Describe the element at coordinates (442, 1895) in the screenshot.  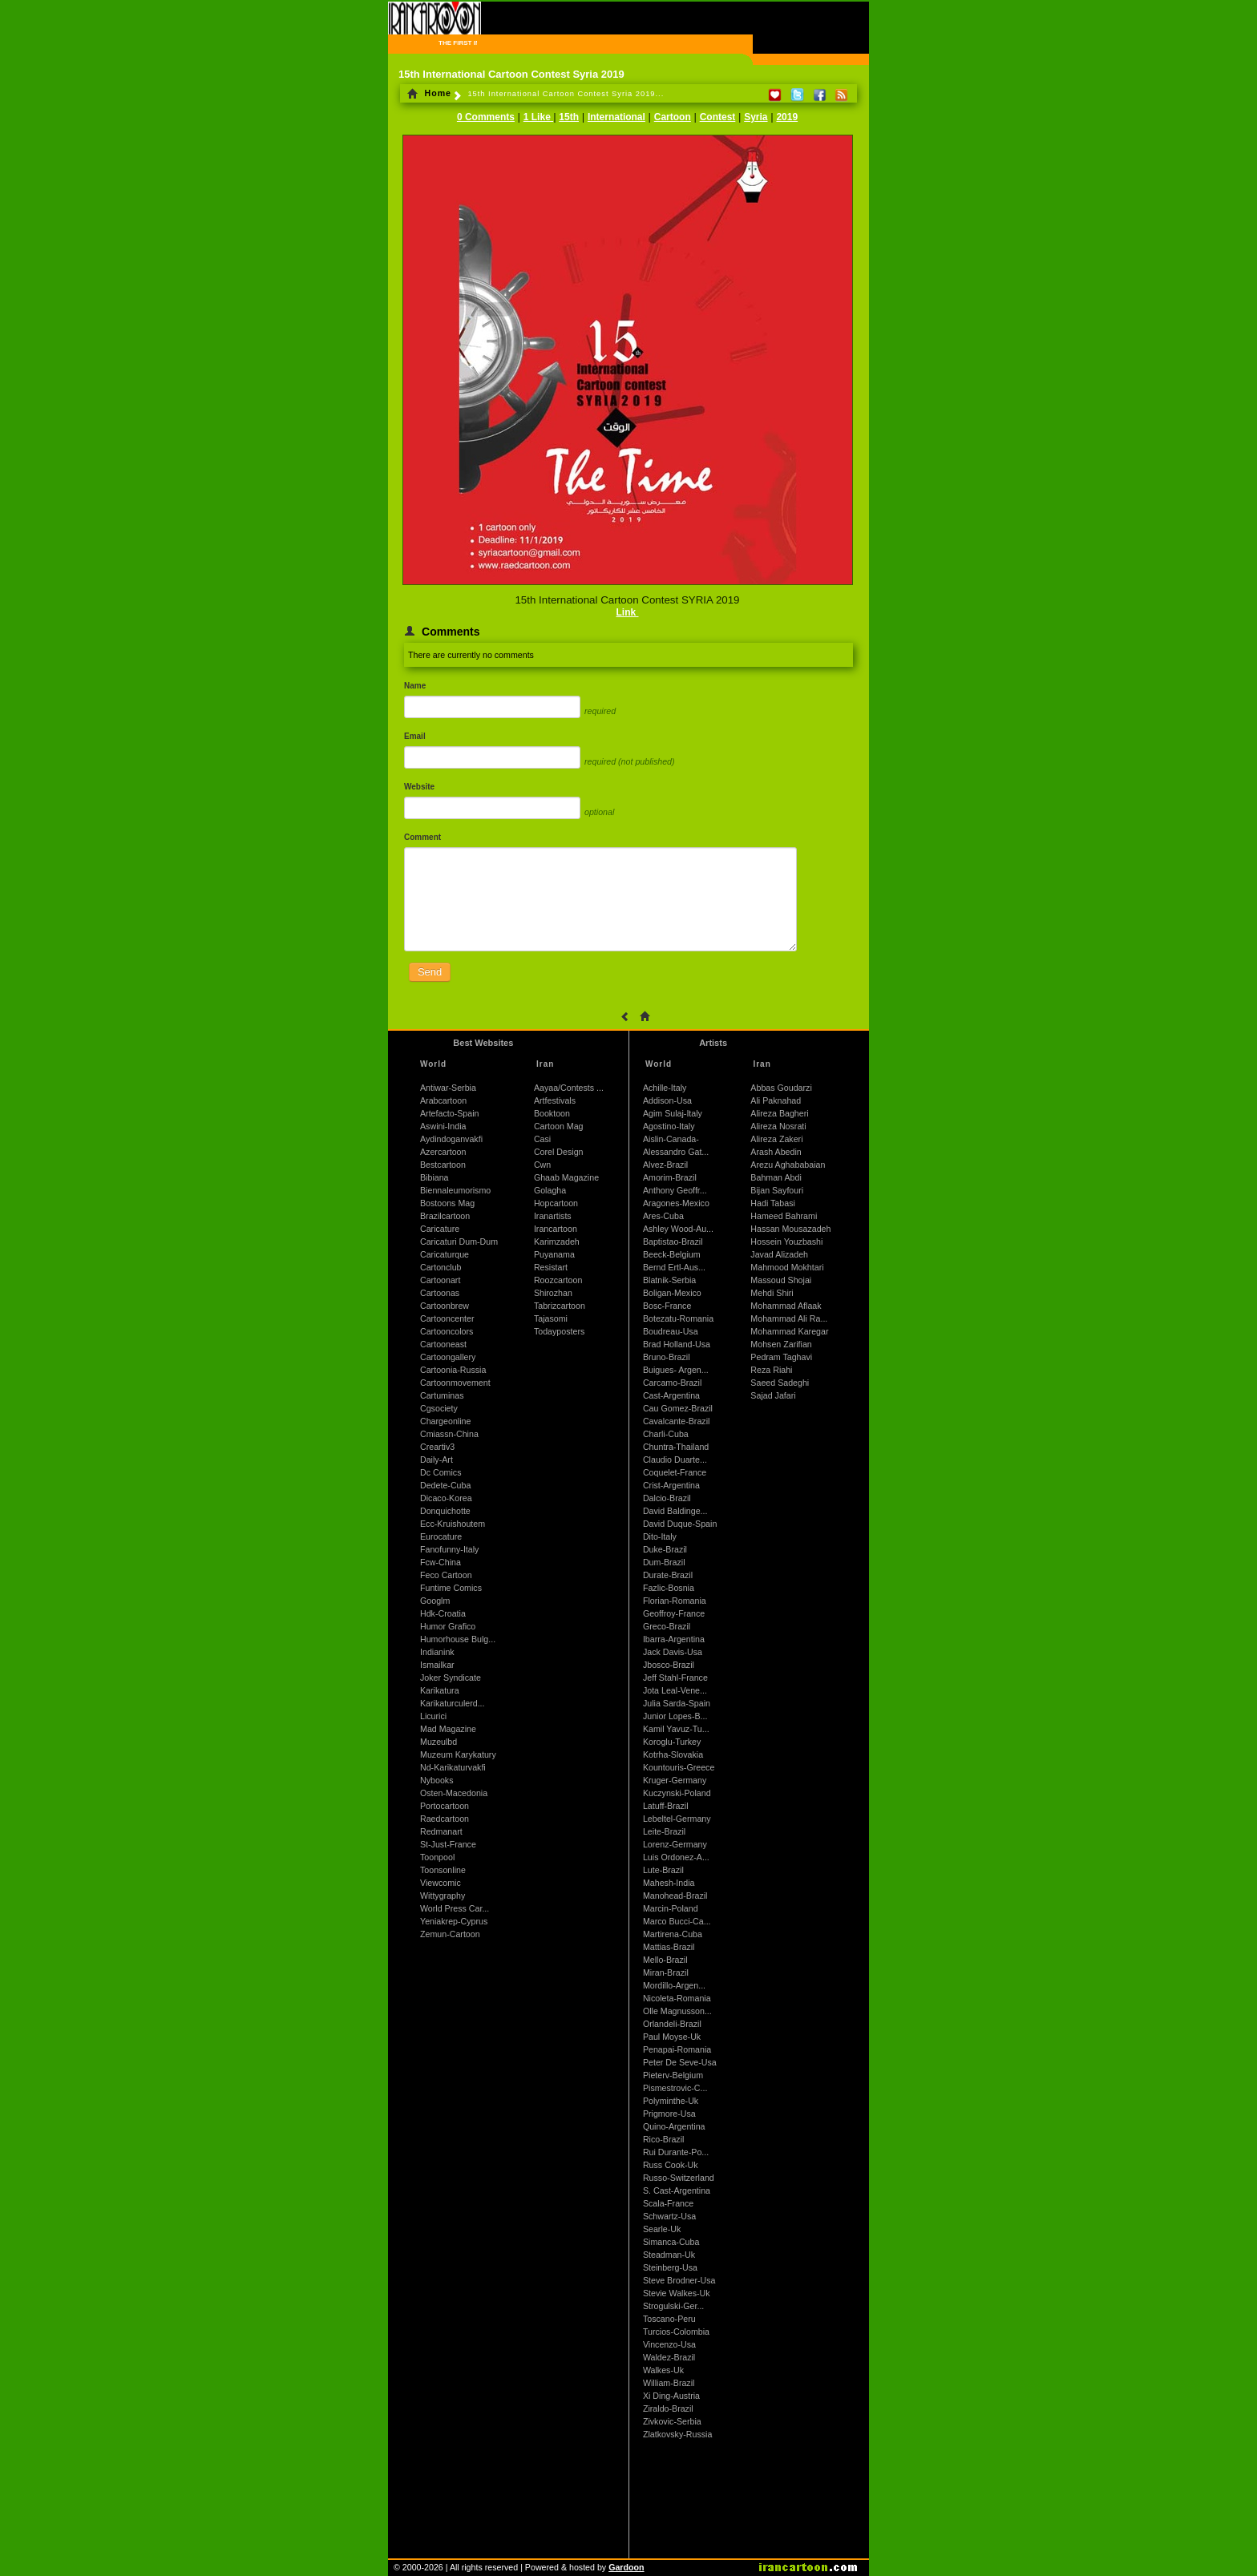
I see `Wittygraphy` at that location.